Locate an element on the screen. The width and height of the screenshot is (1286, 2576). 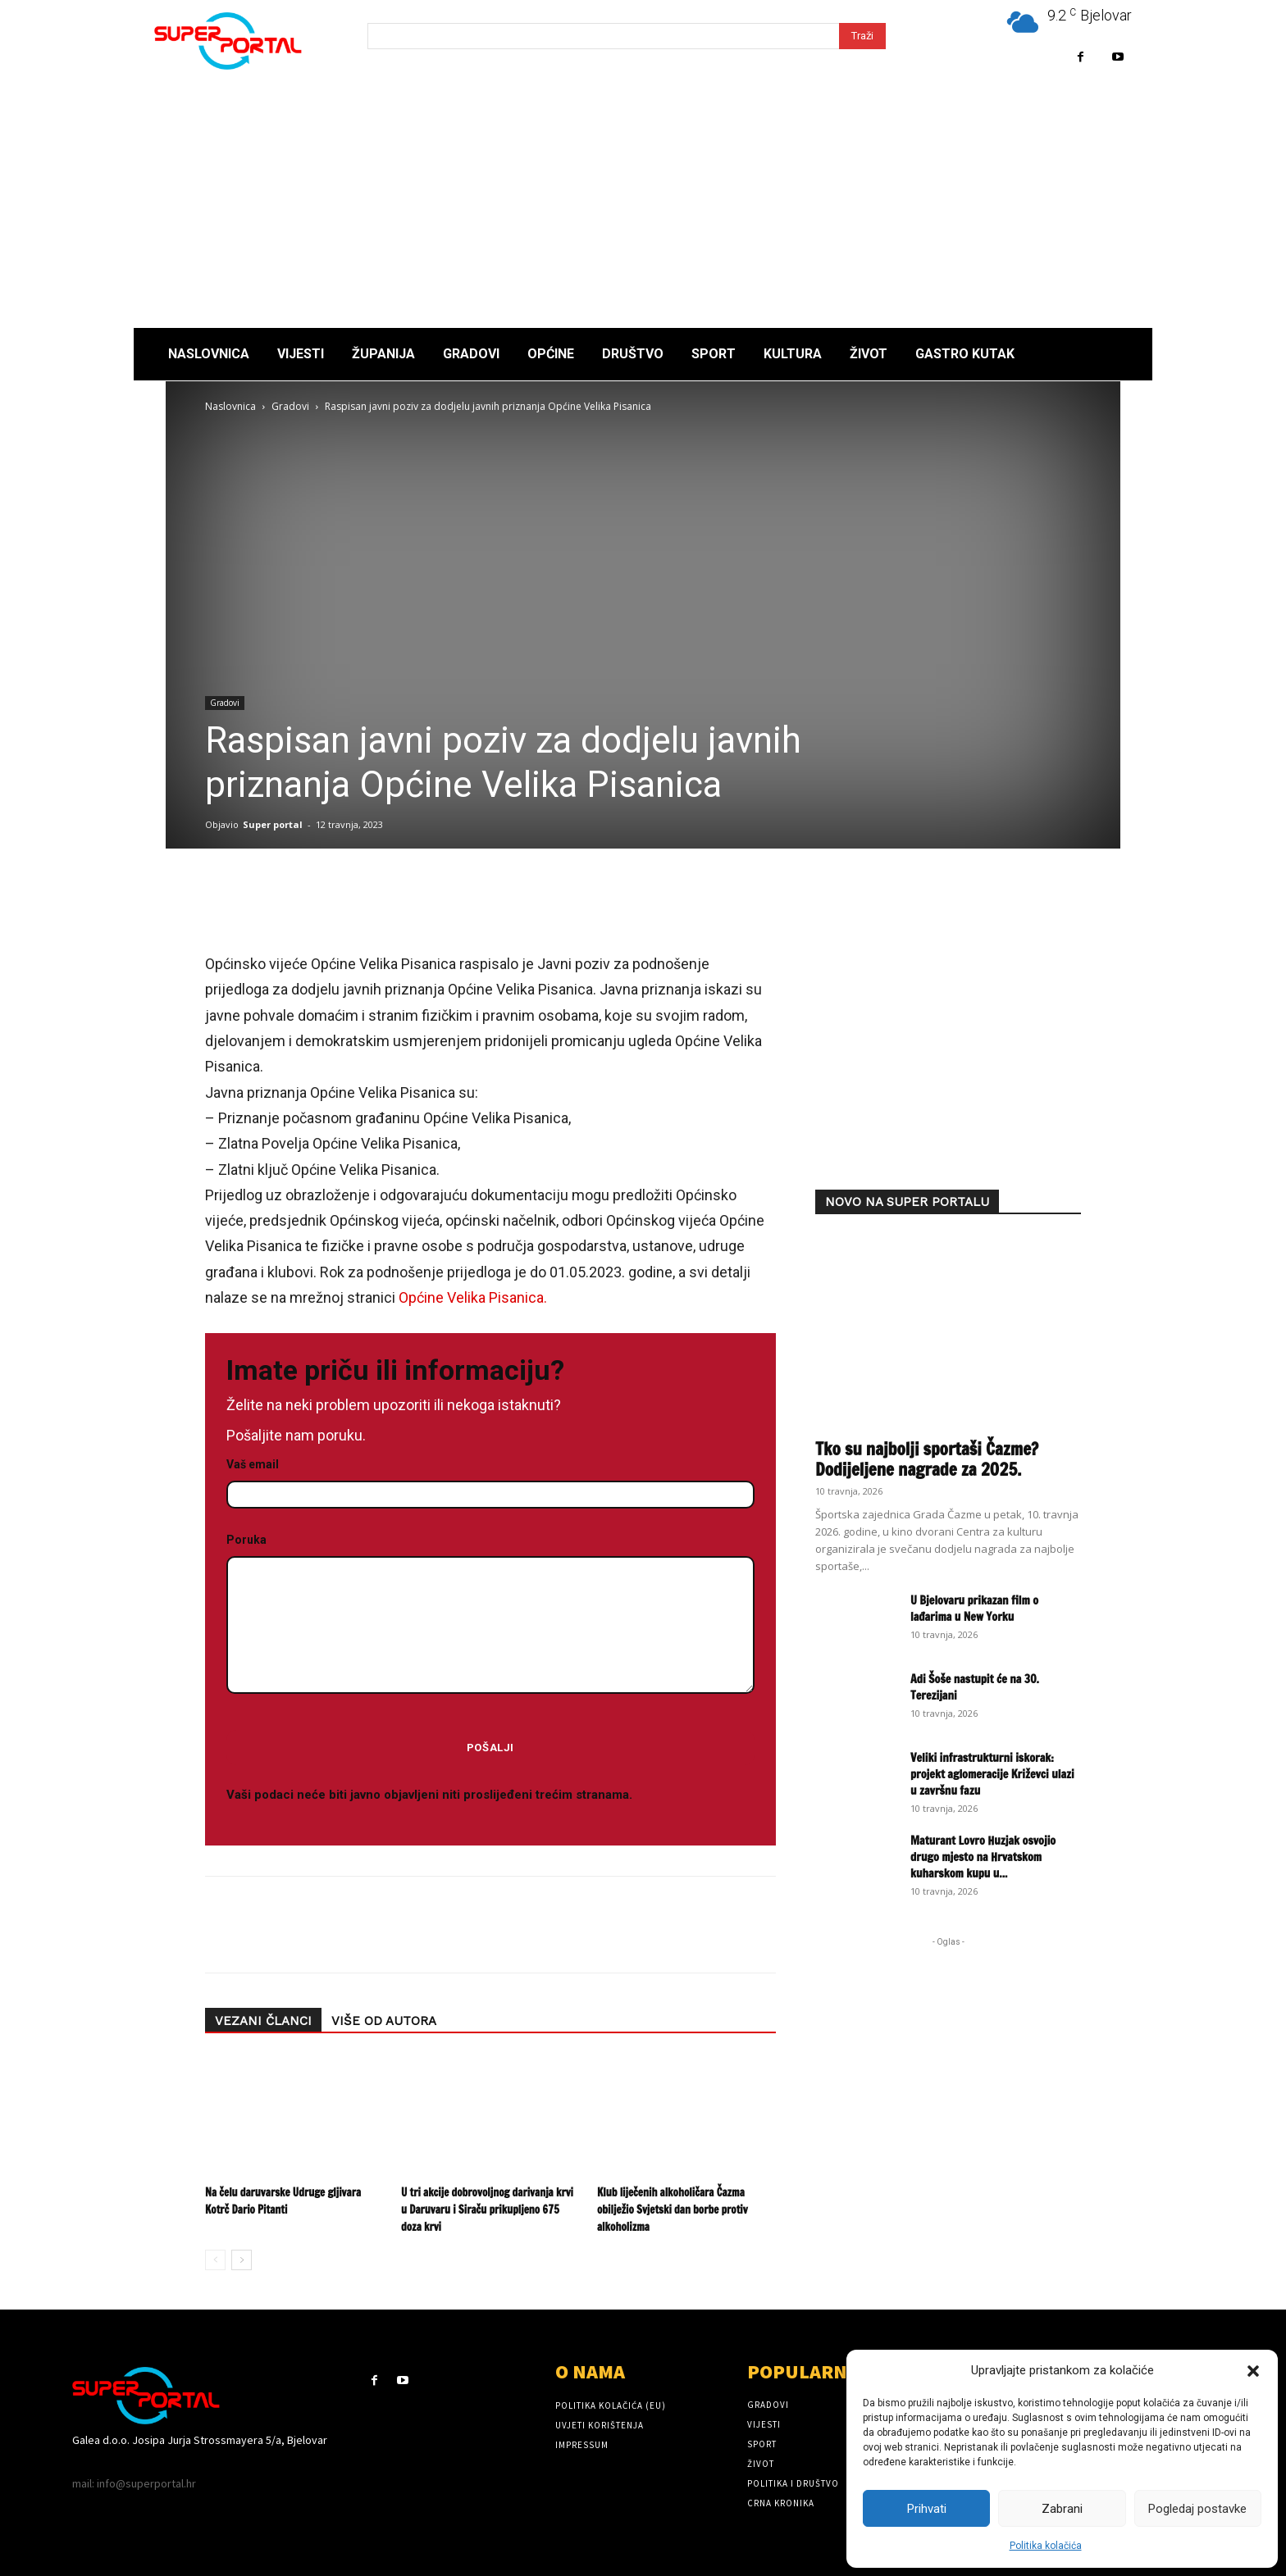
VIŠE OD AUTORA is located at coordinates (383, 2021).